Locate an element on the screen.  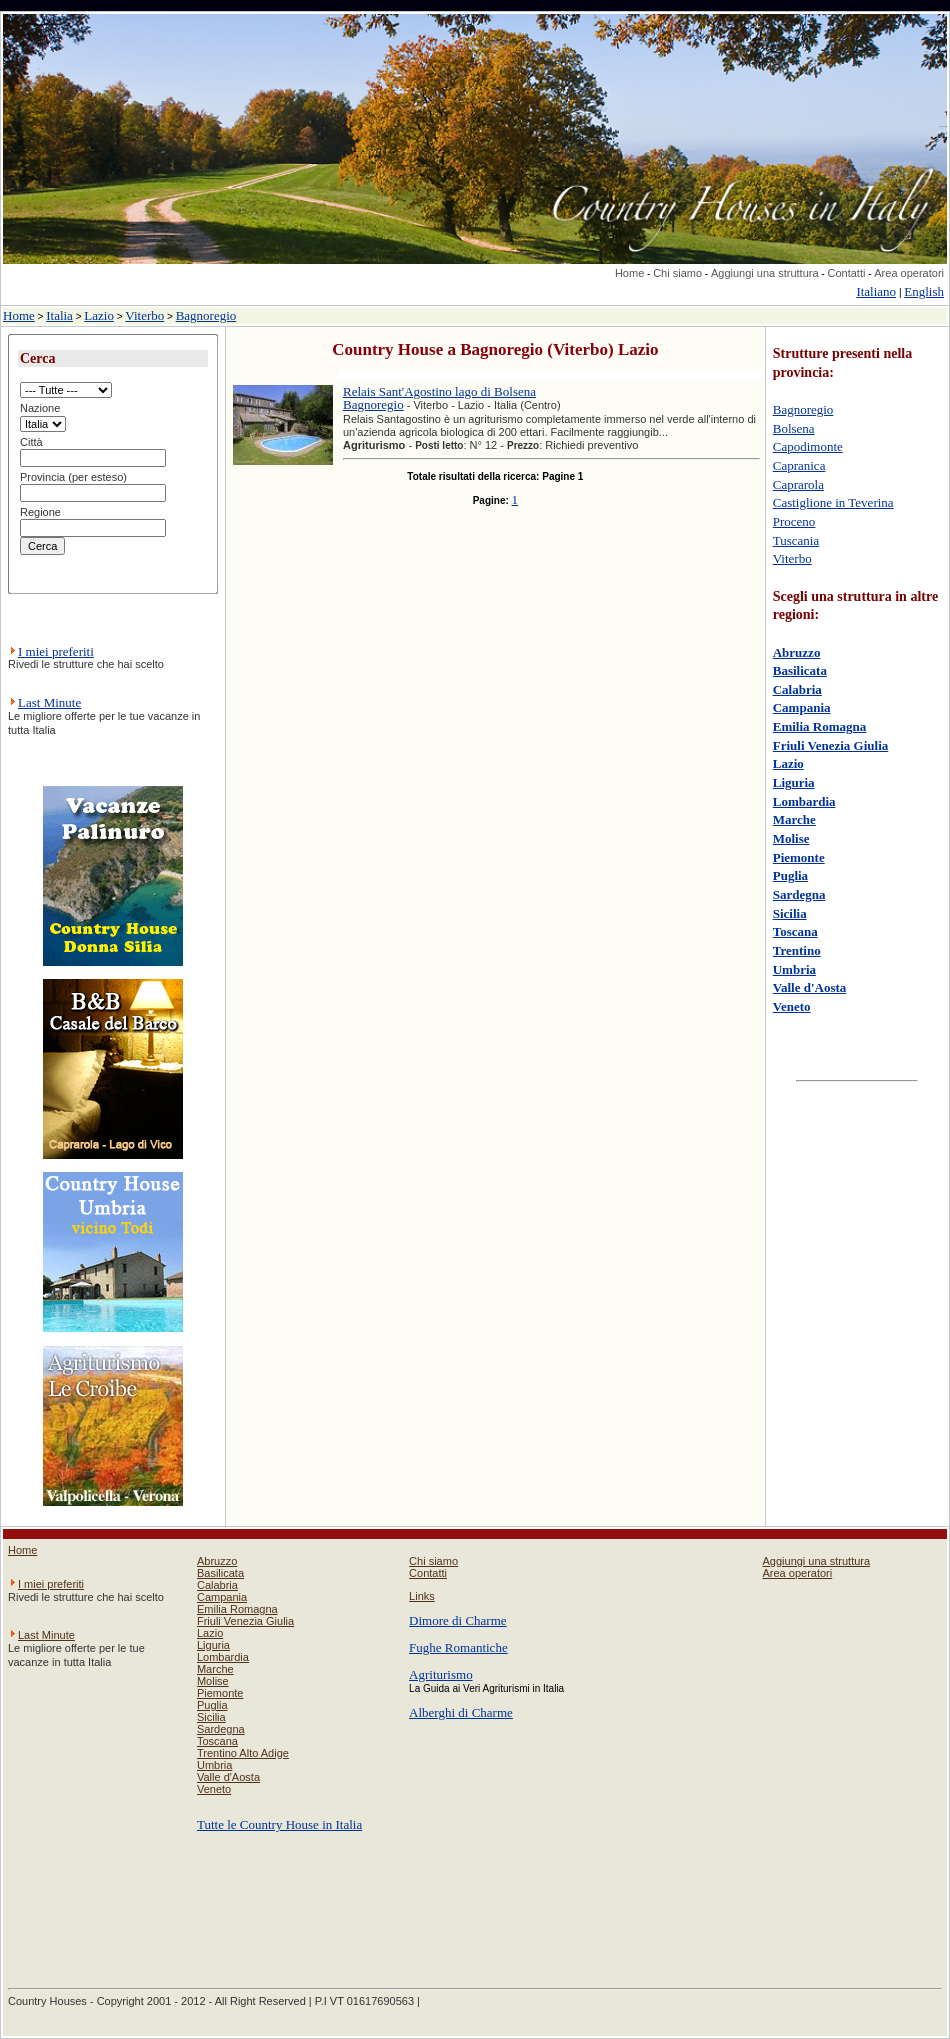
Viterbo is located at coordinates (144, 315).